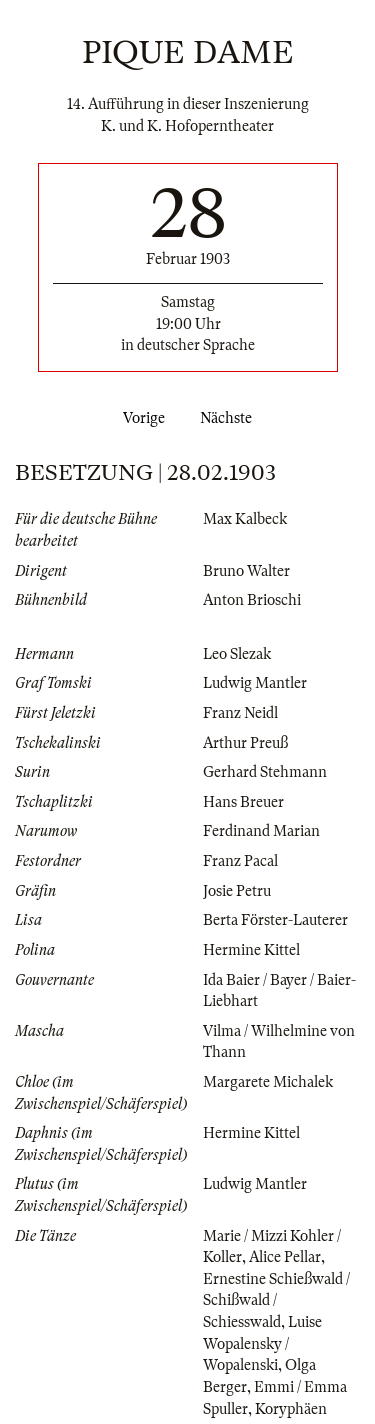 The width and height of the screenshot is (375, 1424). I want to click on Franz Neidl, so click(240, 713).